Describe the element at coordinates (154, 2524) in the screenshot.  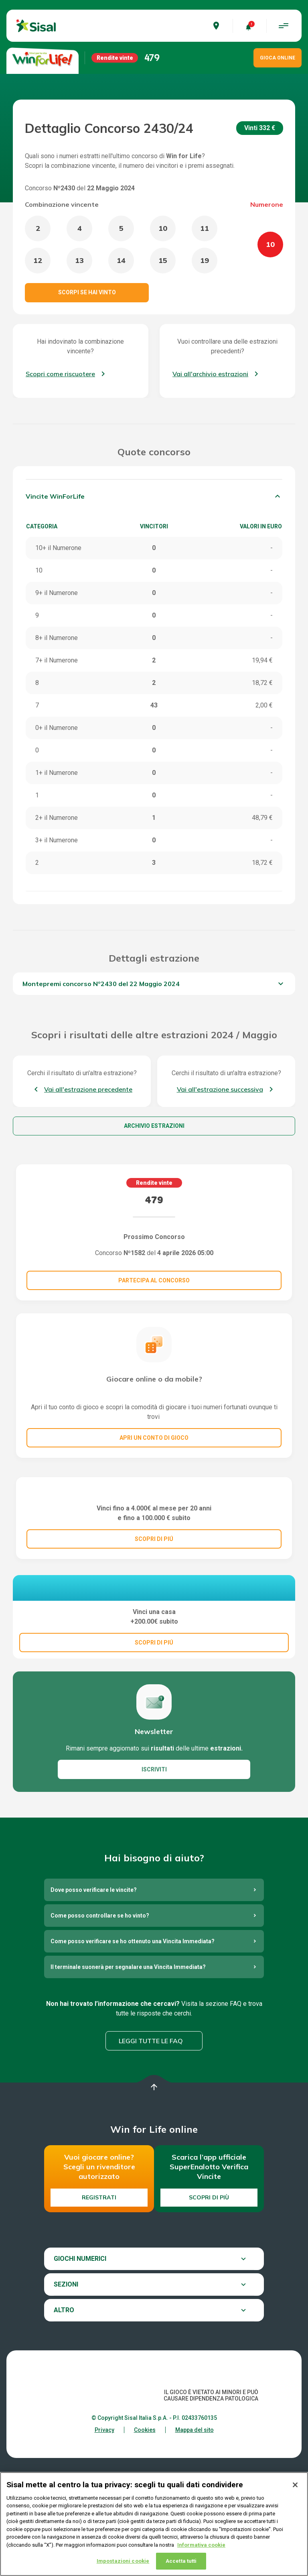
I see `[region]` at that location.